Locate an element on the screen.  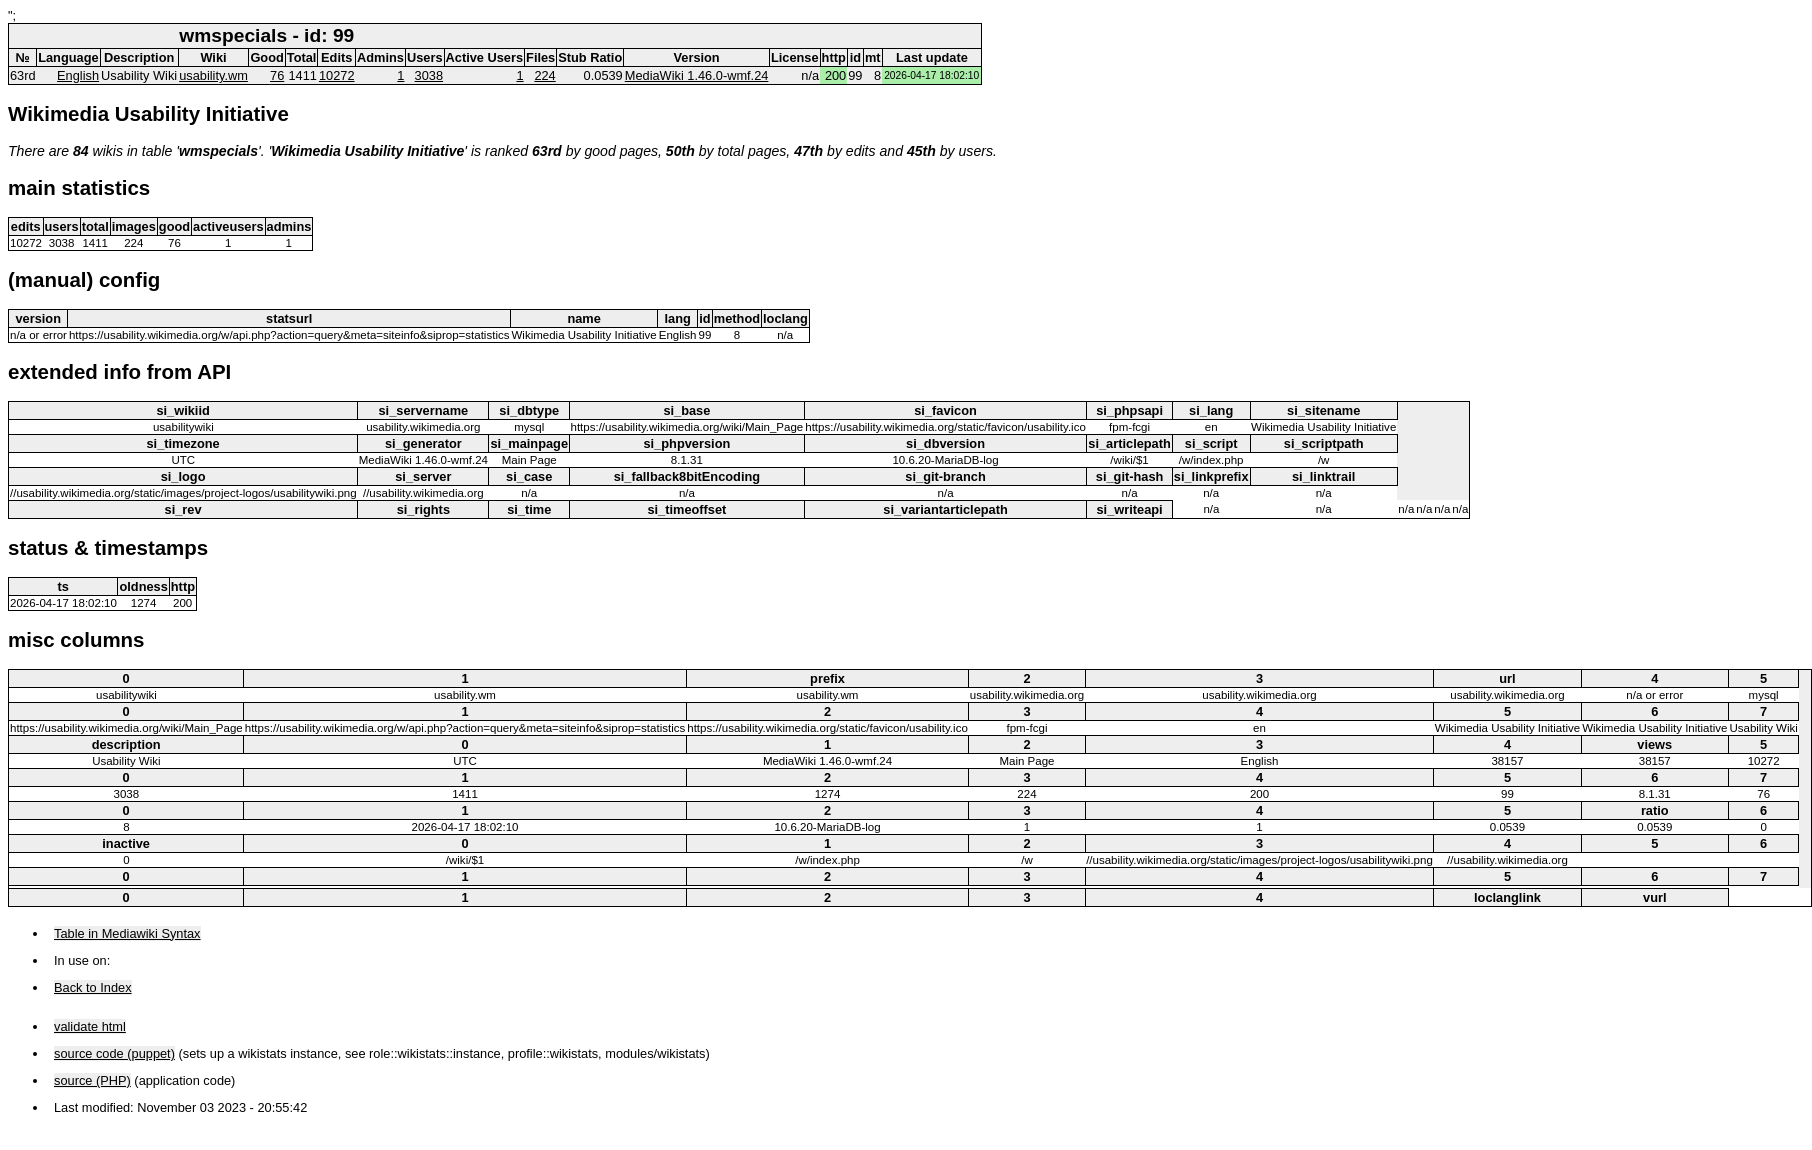
MediaWiki 1.46.0-wmf.24 is located at coordinates (697, 75).